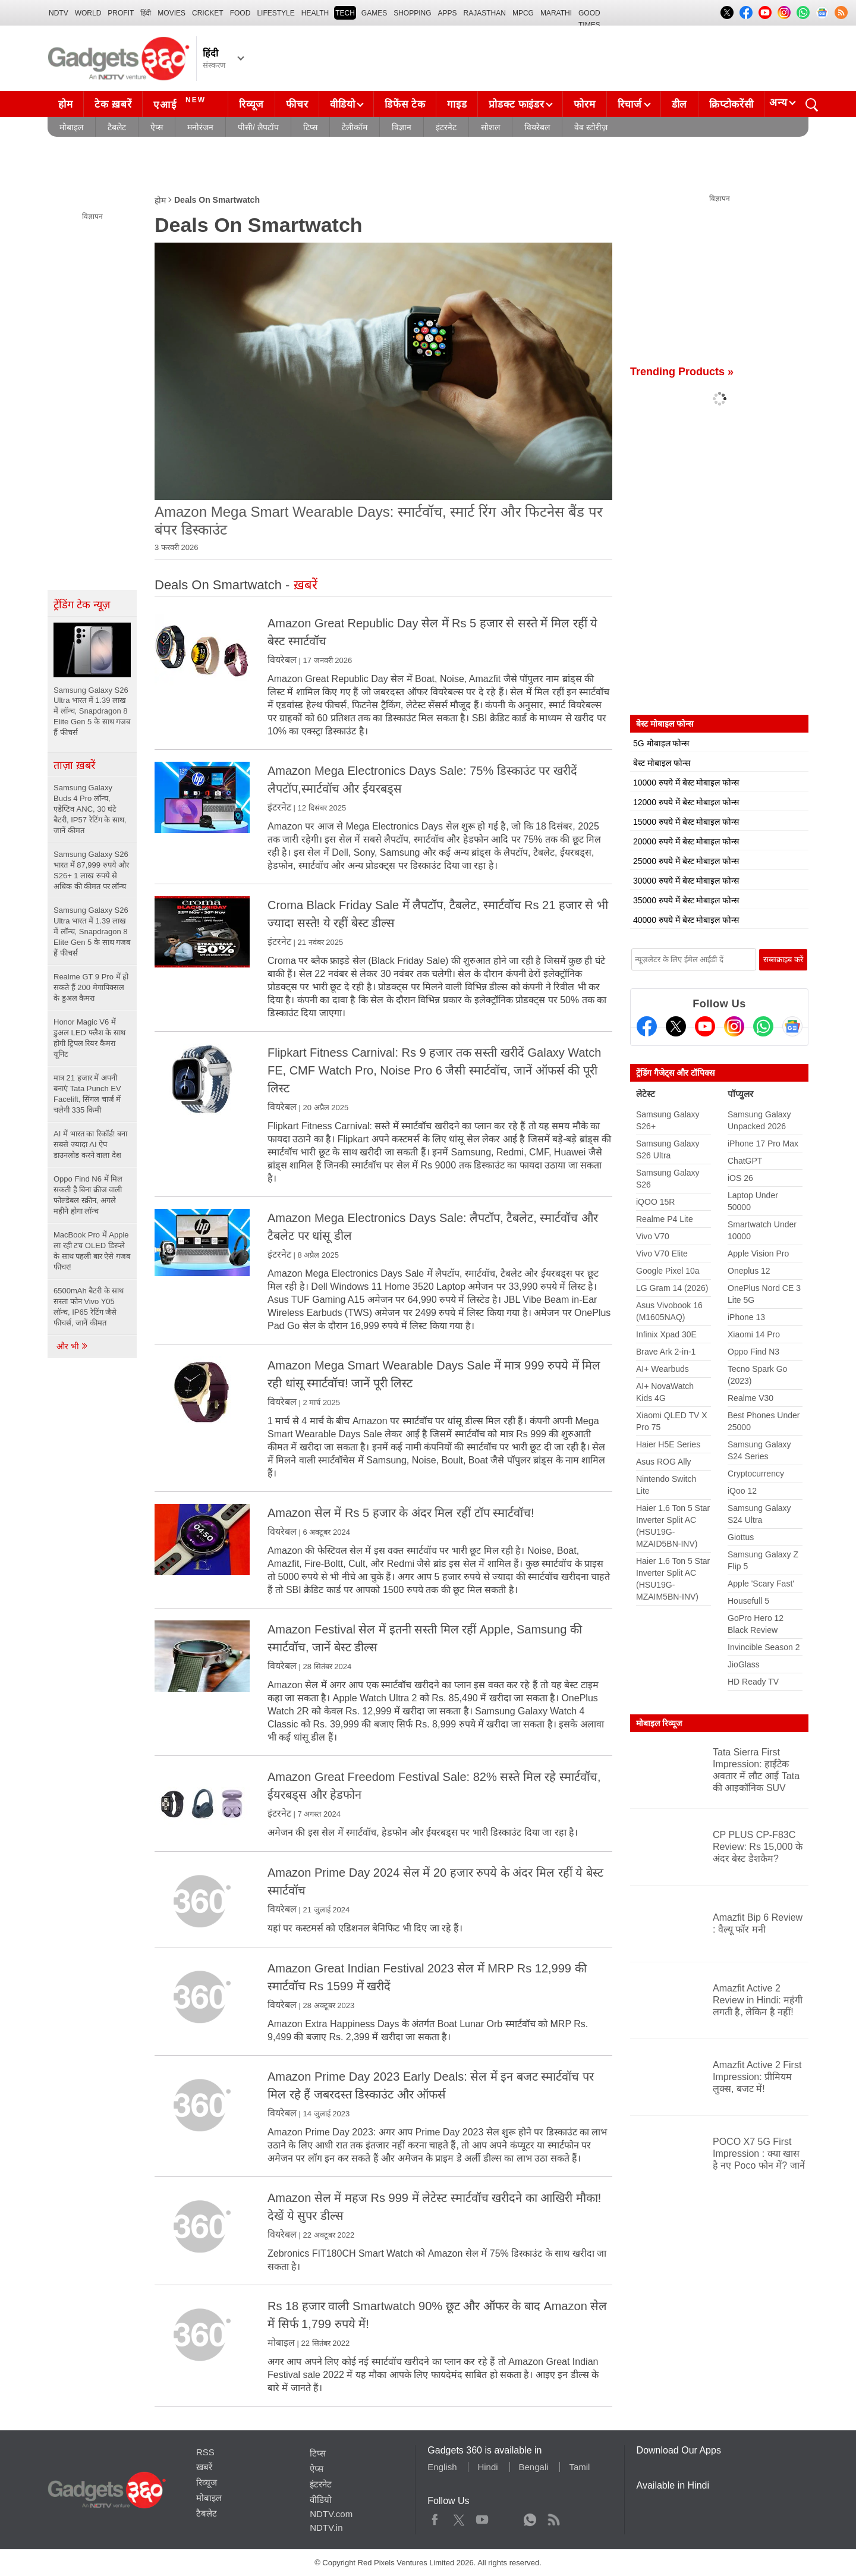 The height and width of the screenshot is (2576, 856). I want to click on WhatsApp, so click(530, 2517).